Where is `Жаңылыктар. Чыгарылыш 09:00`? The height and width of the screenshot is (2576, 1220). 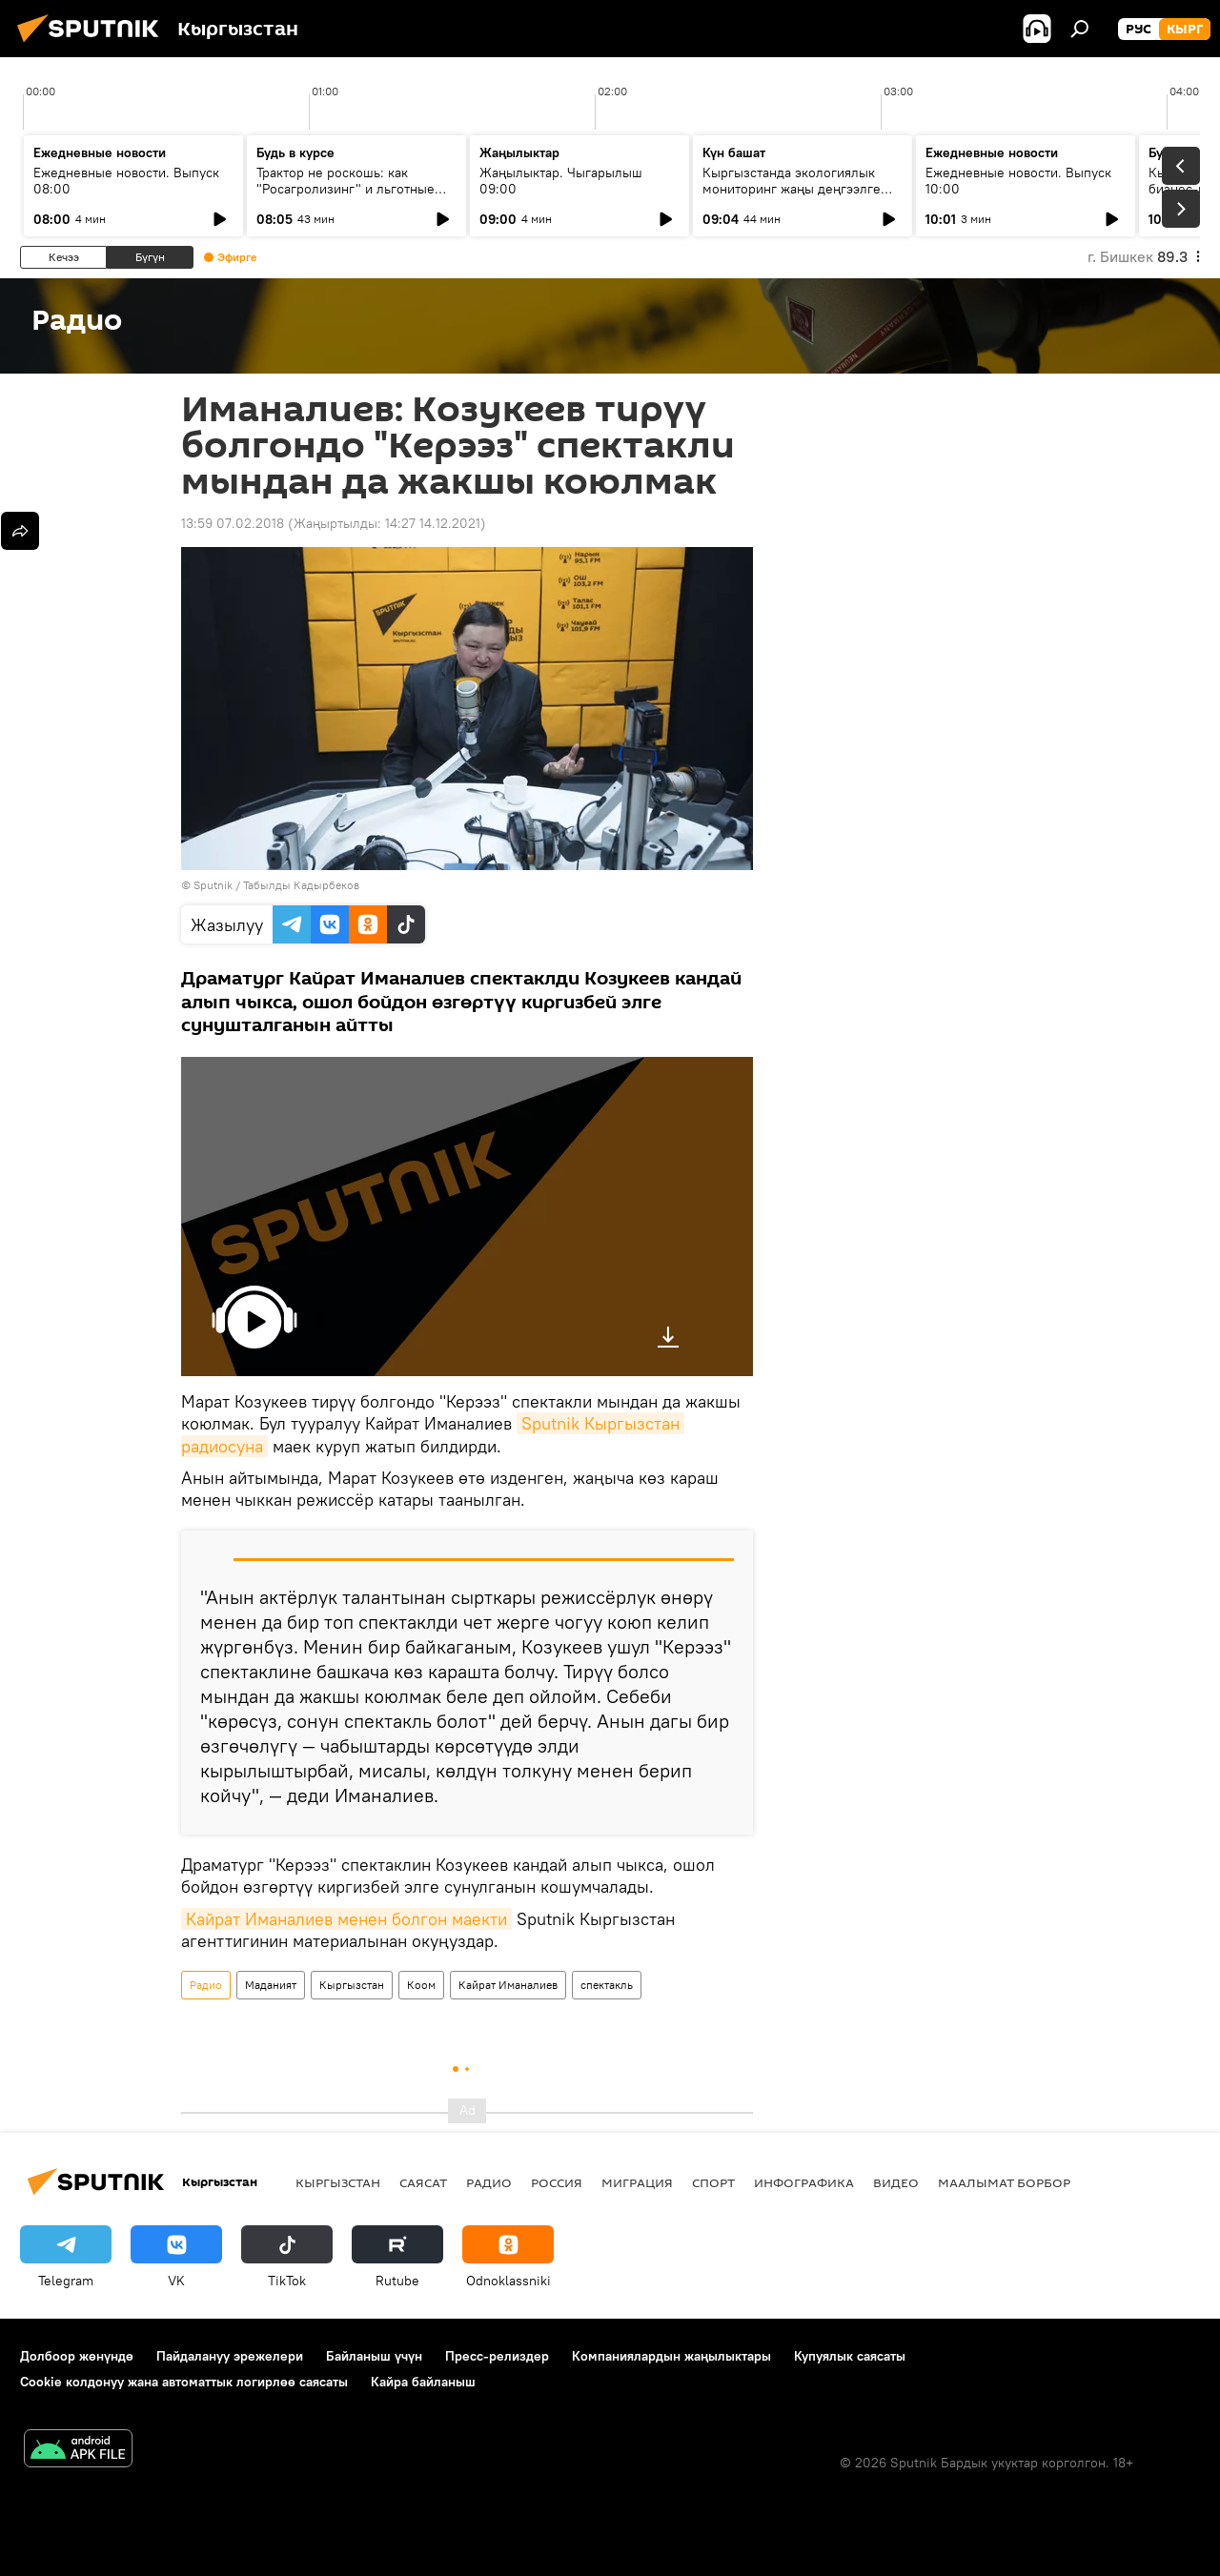 Жаңылыктар. Чыгарылыш 09:00 is located at coordinates (560, 180).